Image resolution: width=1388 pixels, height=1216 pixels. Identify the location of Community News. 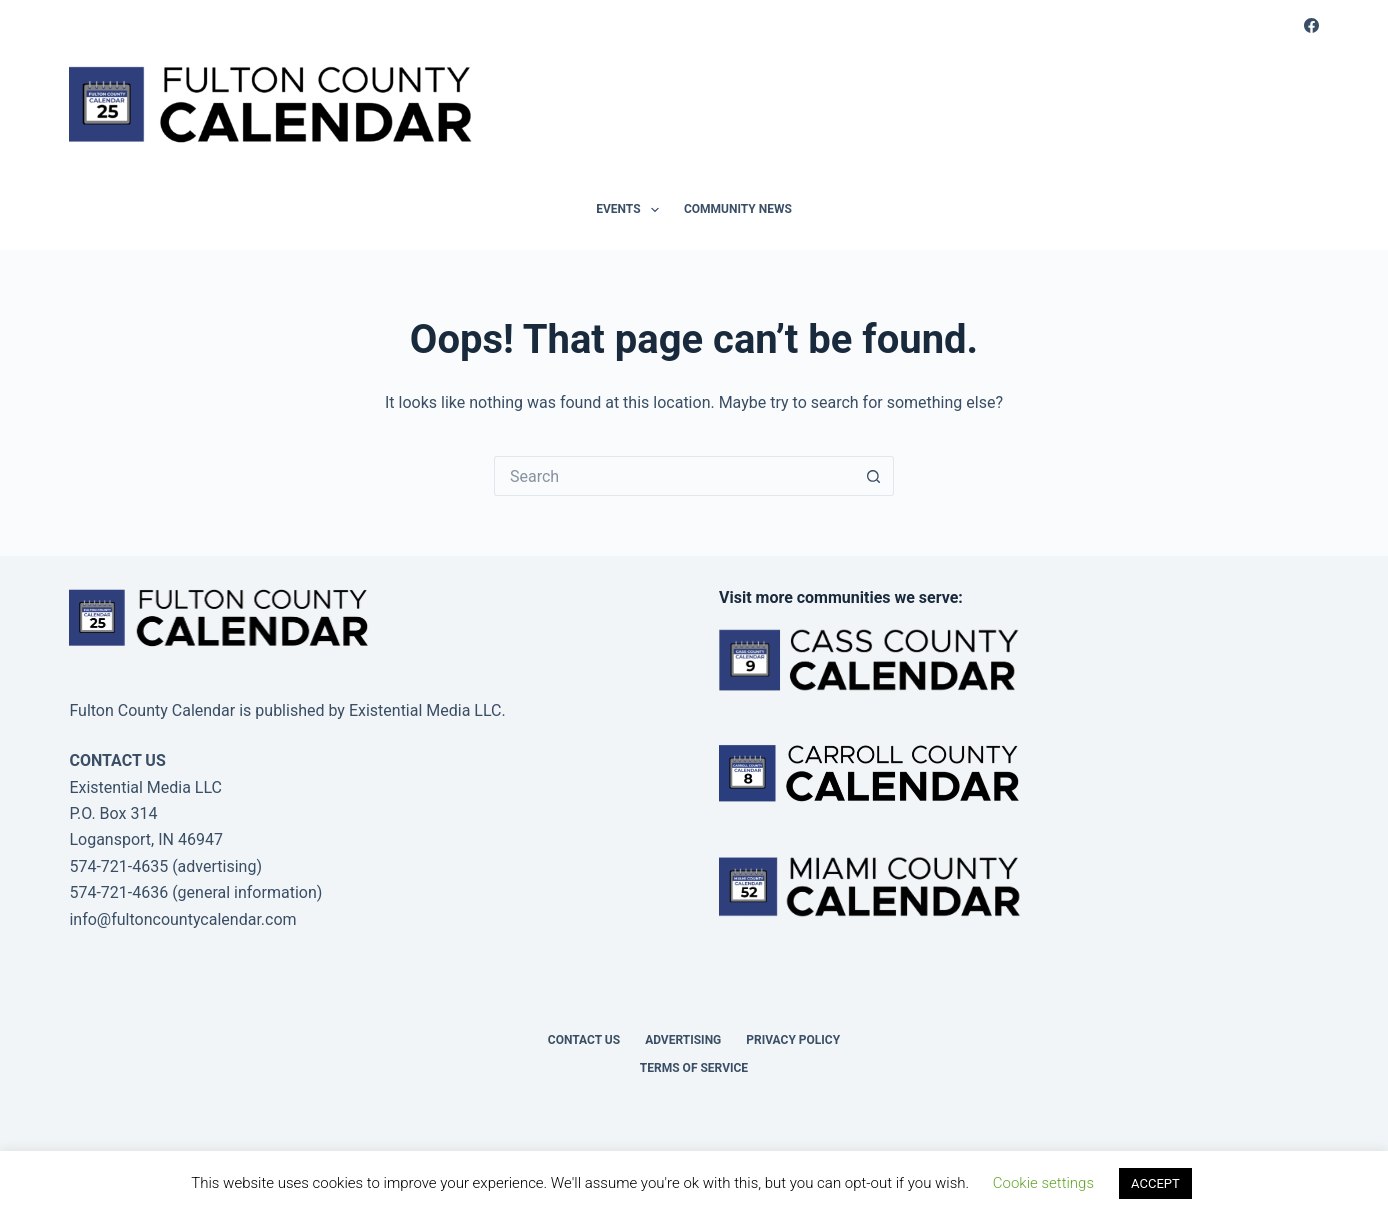
(738, 209).